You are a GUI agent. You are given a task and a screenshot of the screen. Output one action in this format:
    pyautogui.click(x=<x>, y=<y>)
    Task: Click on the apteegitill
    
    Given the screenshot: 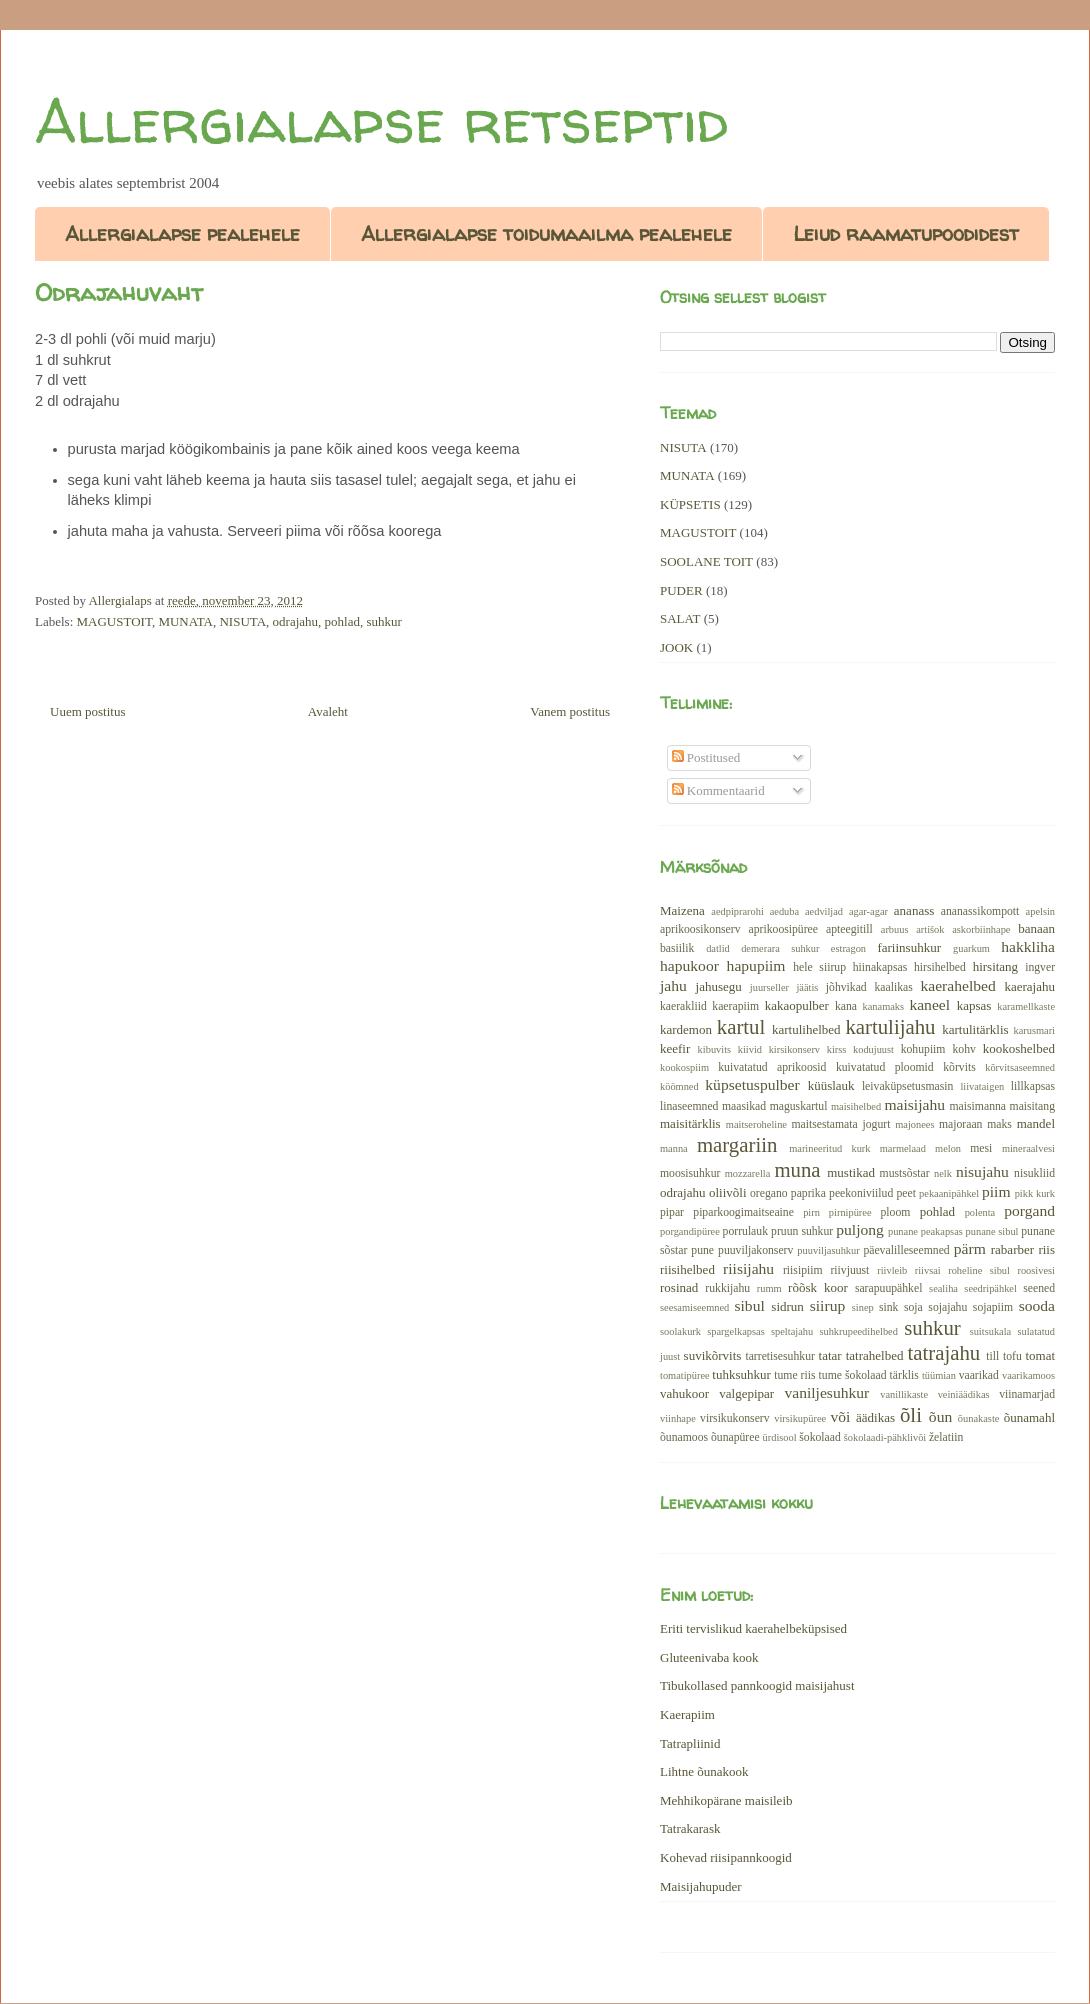 What is the action you would take?
    pyautogui.click(x=849, y=929)
    